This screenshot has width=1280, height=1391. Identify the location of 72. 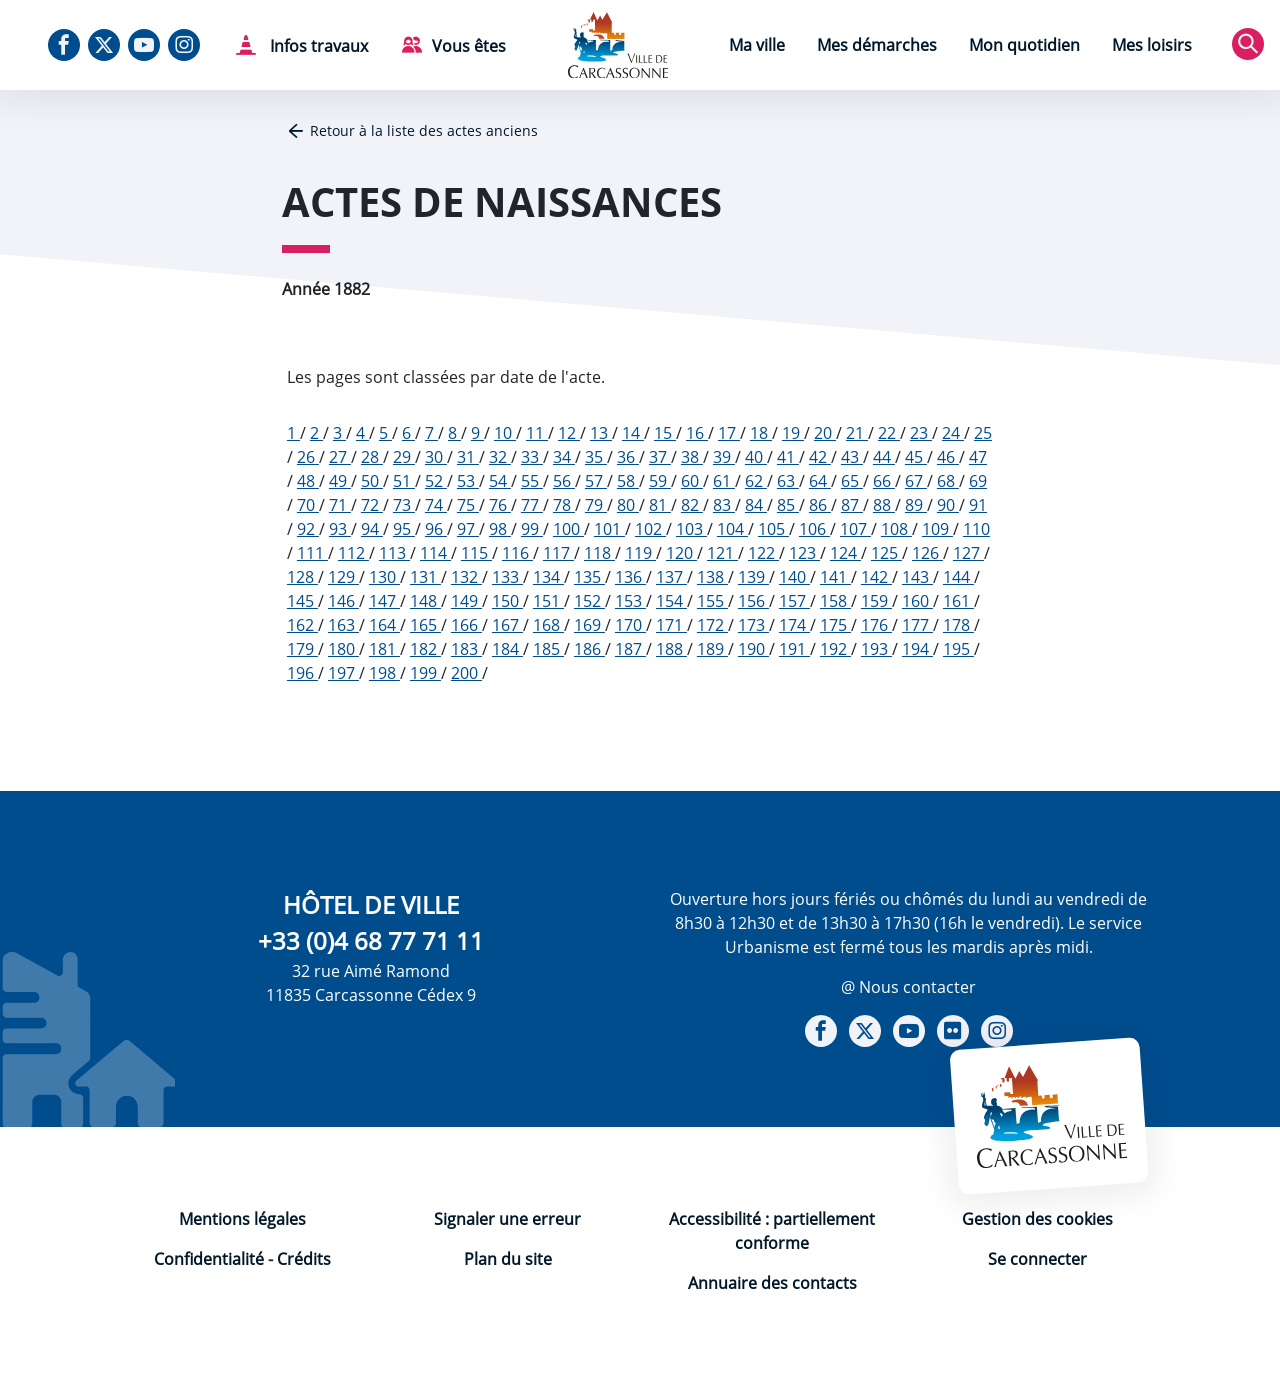
(372, 505).